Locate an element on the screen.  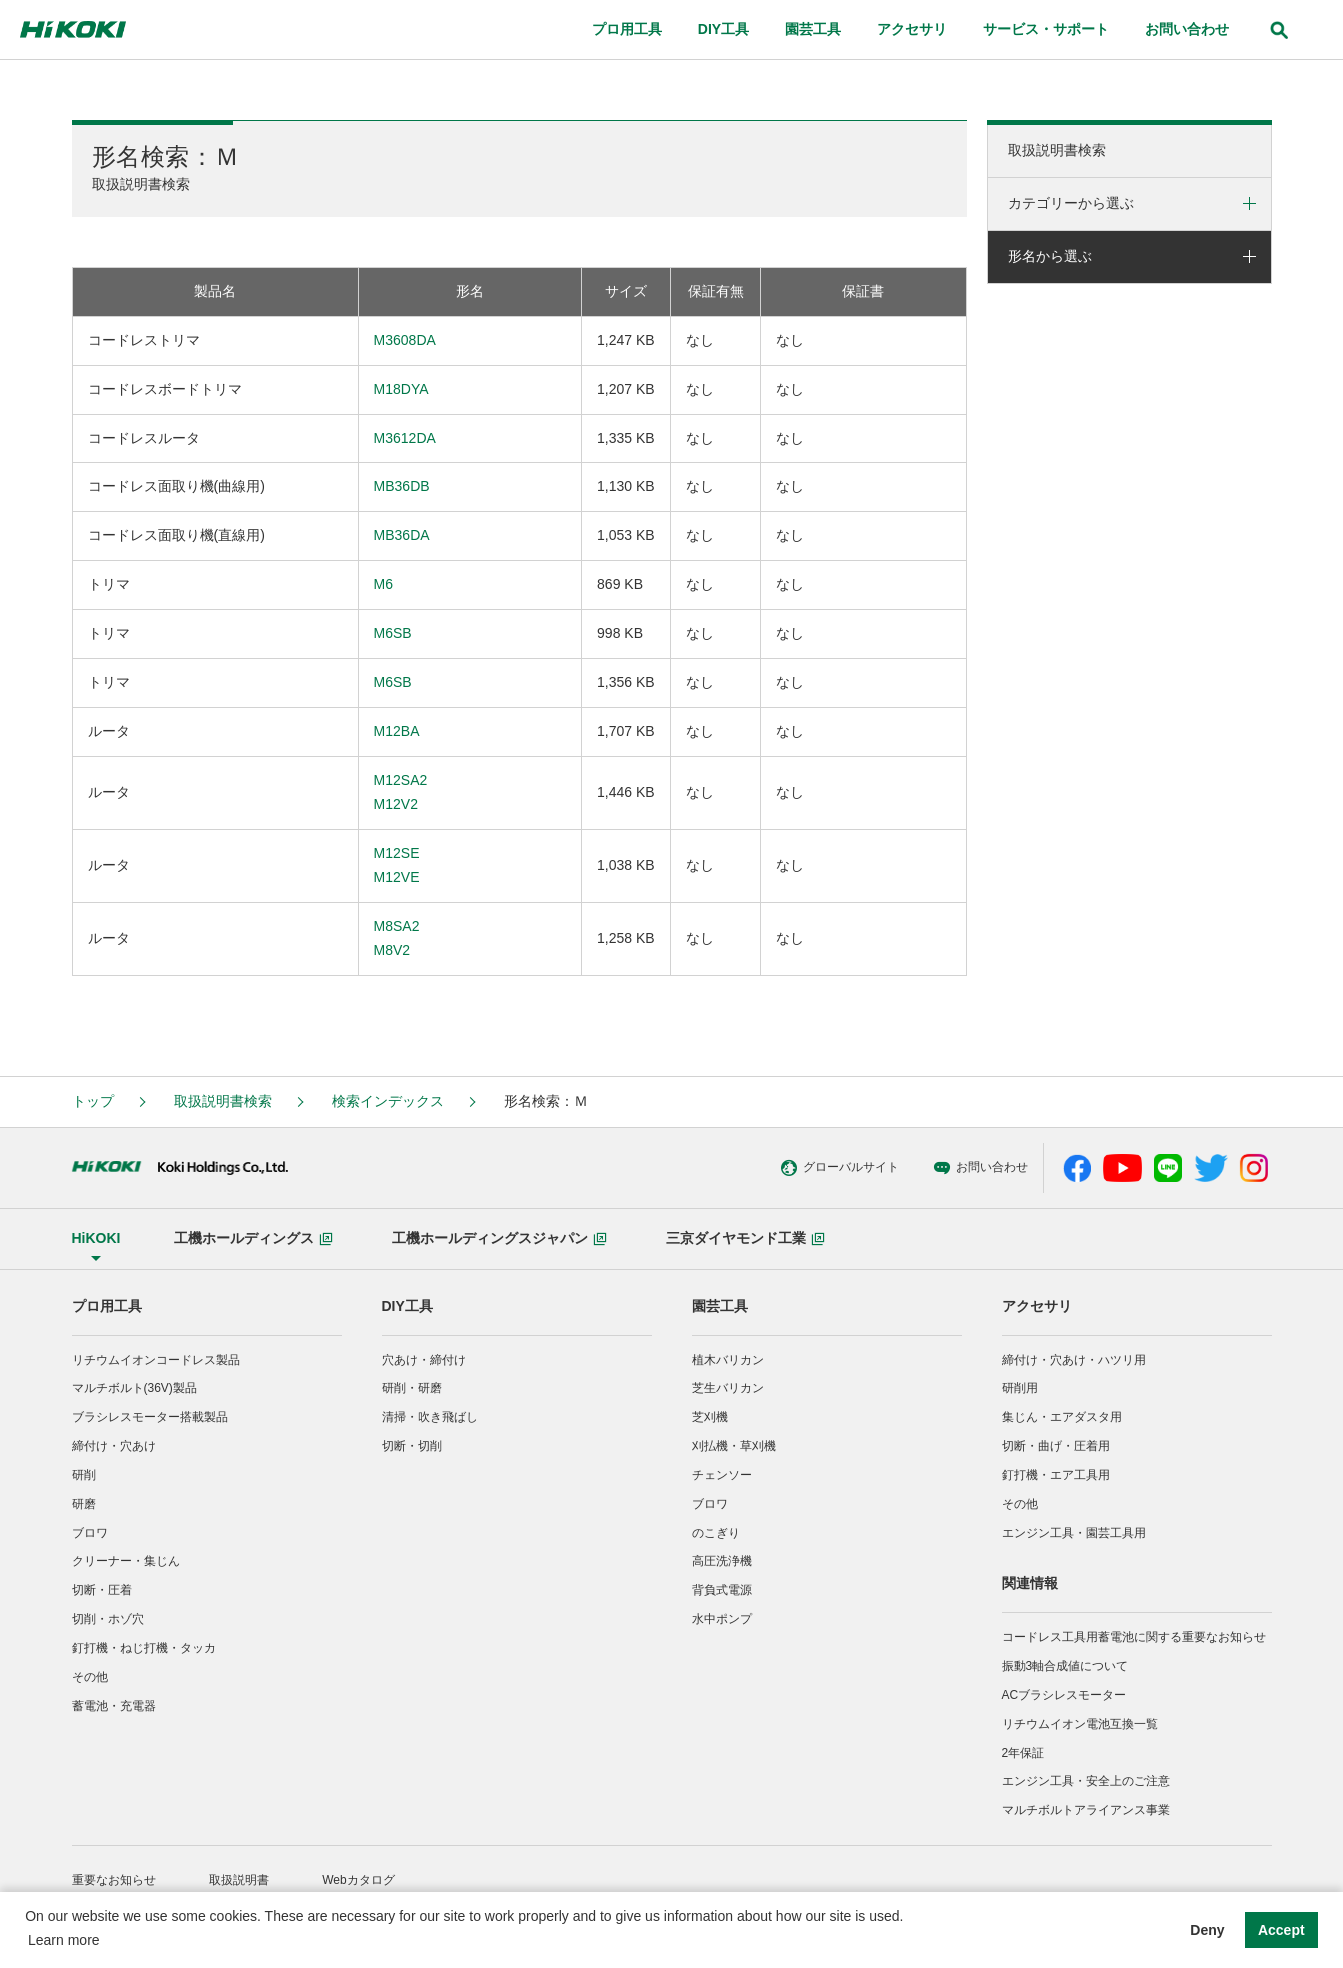
M6 is located at coordinates (383, 584).